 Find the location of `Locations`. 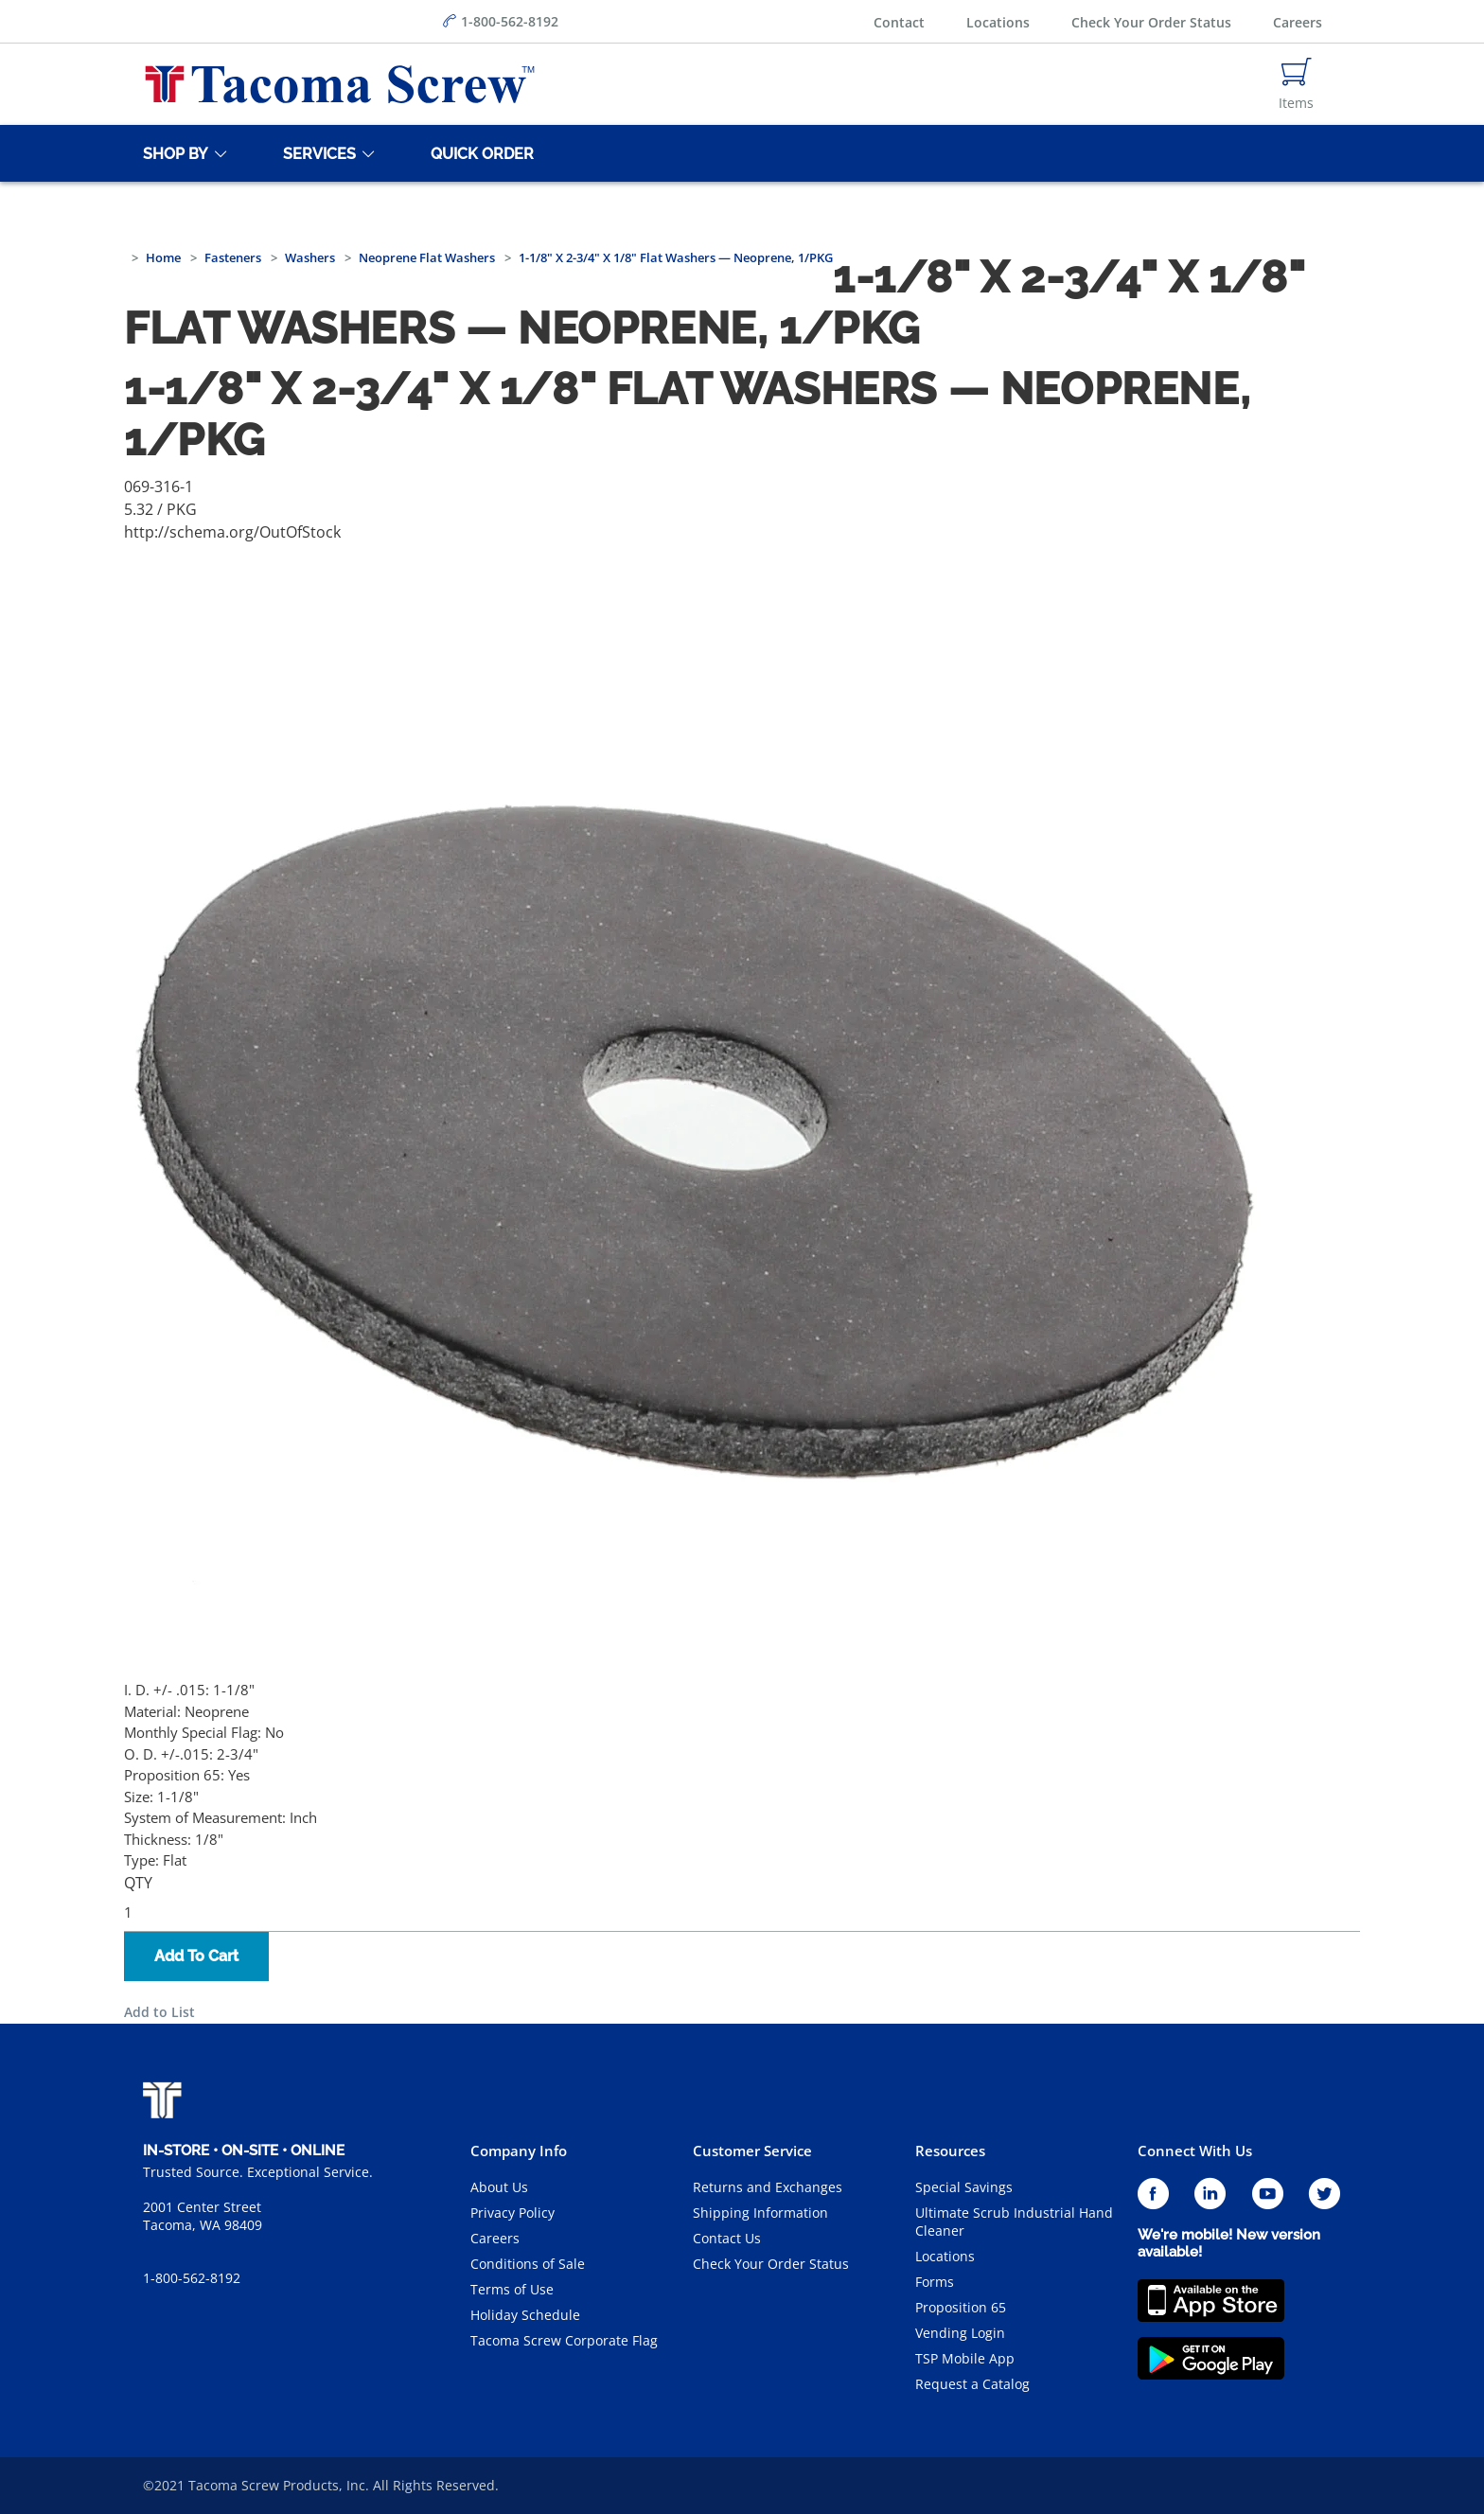

Locations is located at coordinates (998, 22).